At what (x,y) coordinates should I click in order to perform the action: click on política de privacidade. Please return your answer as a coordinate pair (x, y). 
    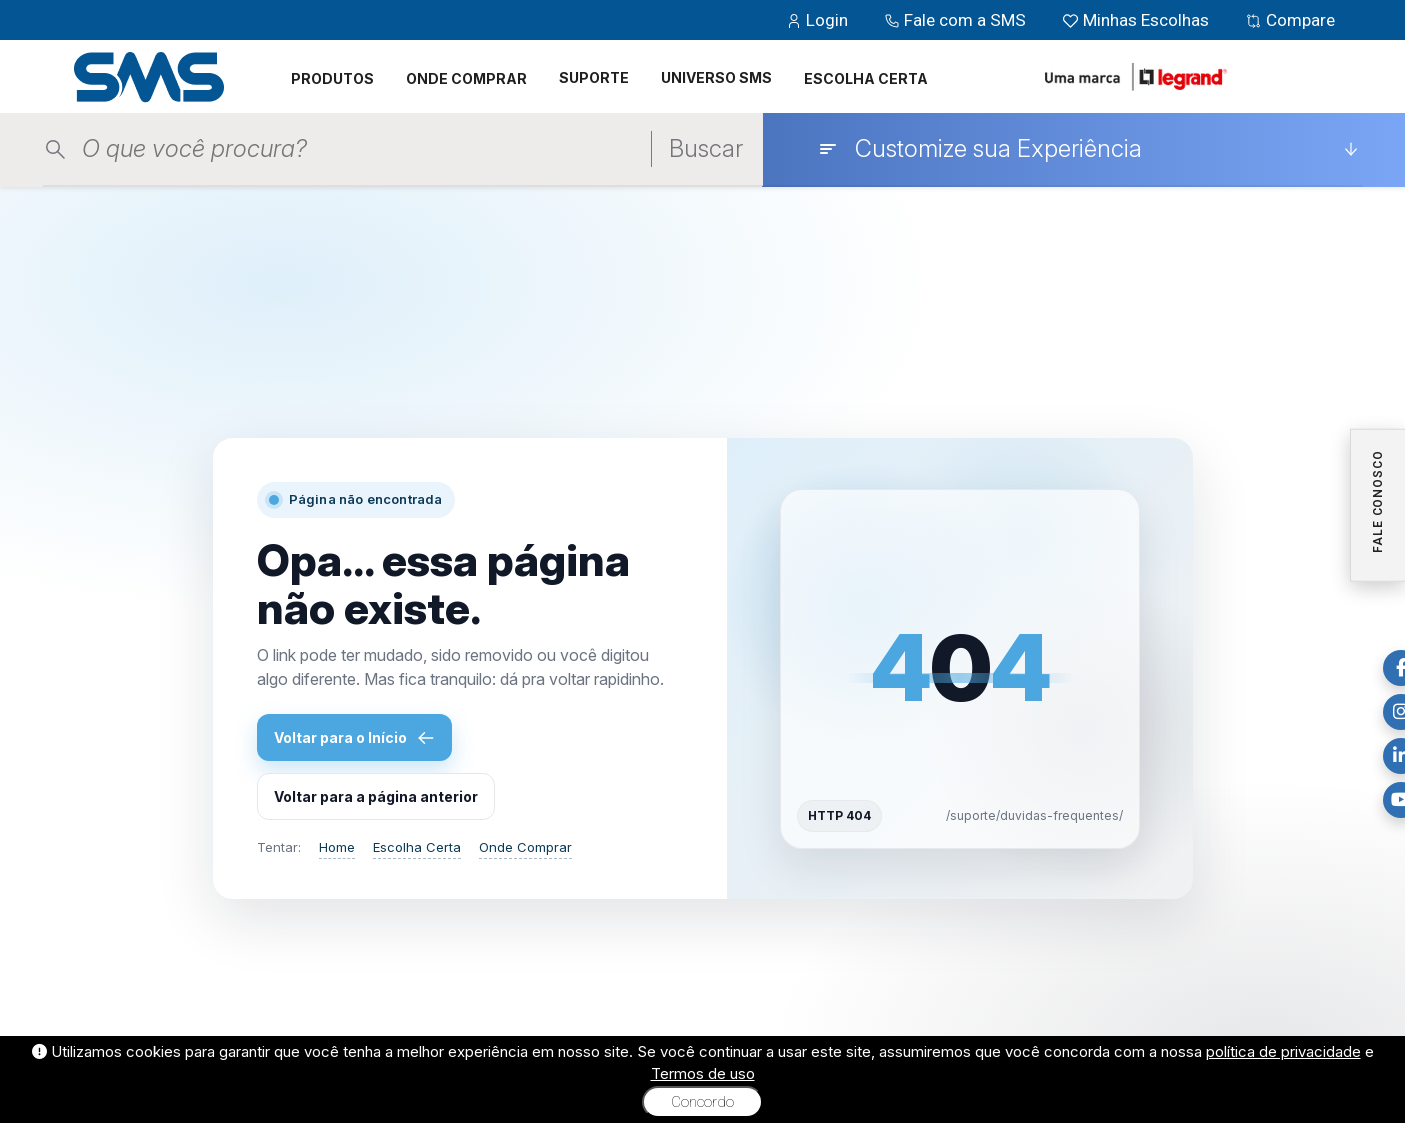
    Looking at the image, I should click on (1283, 1051).